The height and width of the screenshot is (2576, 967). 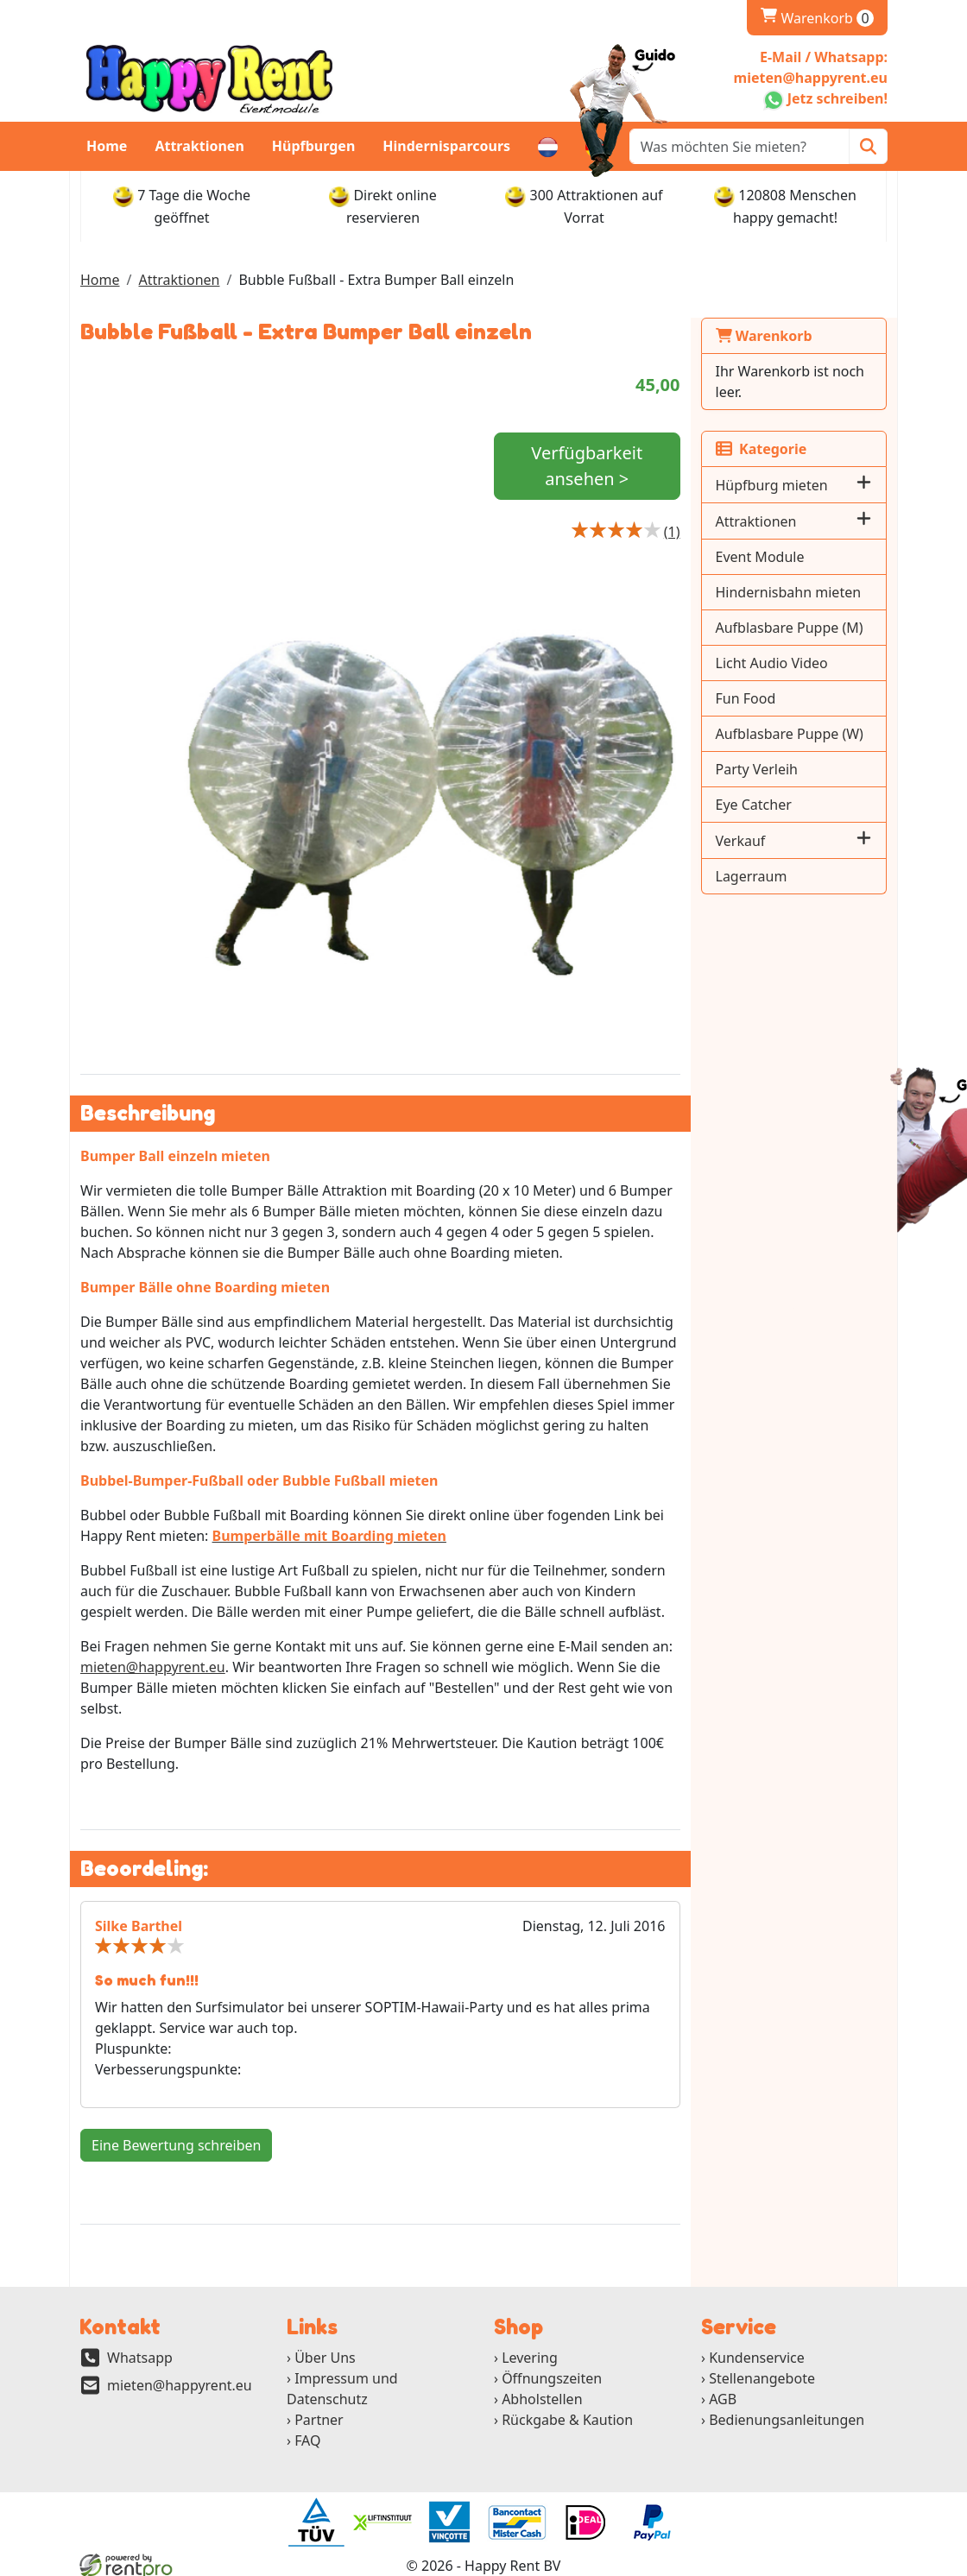 I want to click on Levering, so click(x=530, y=2357).